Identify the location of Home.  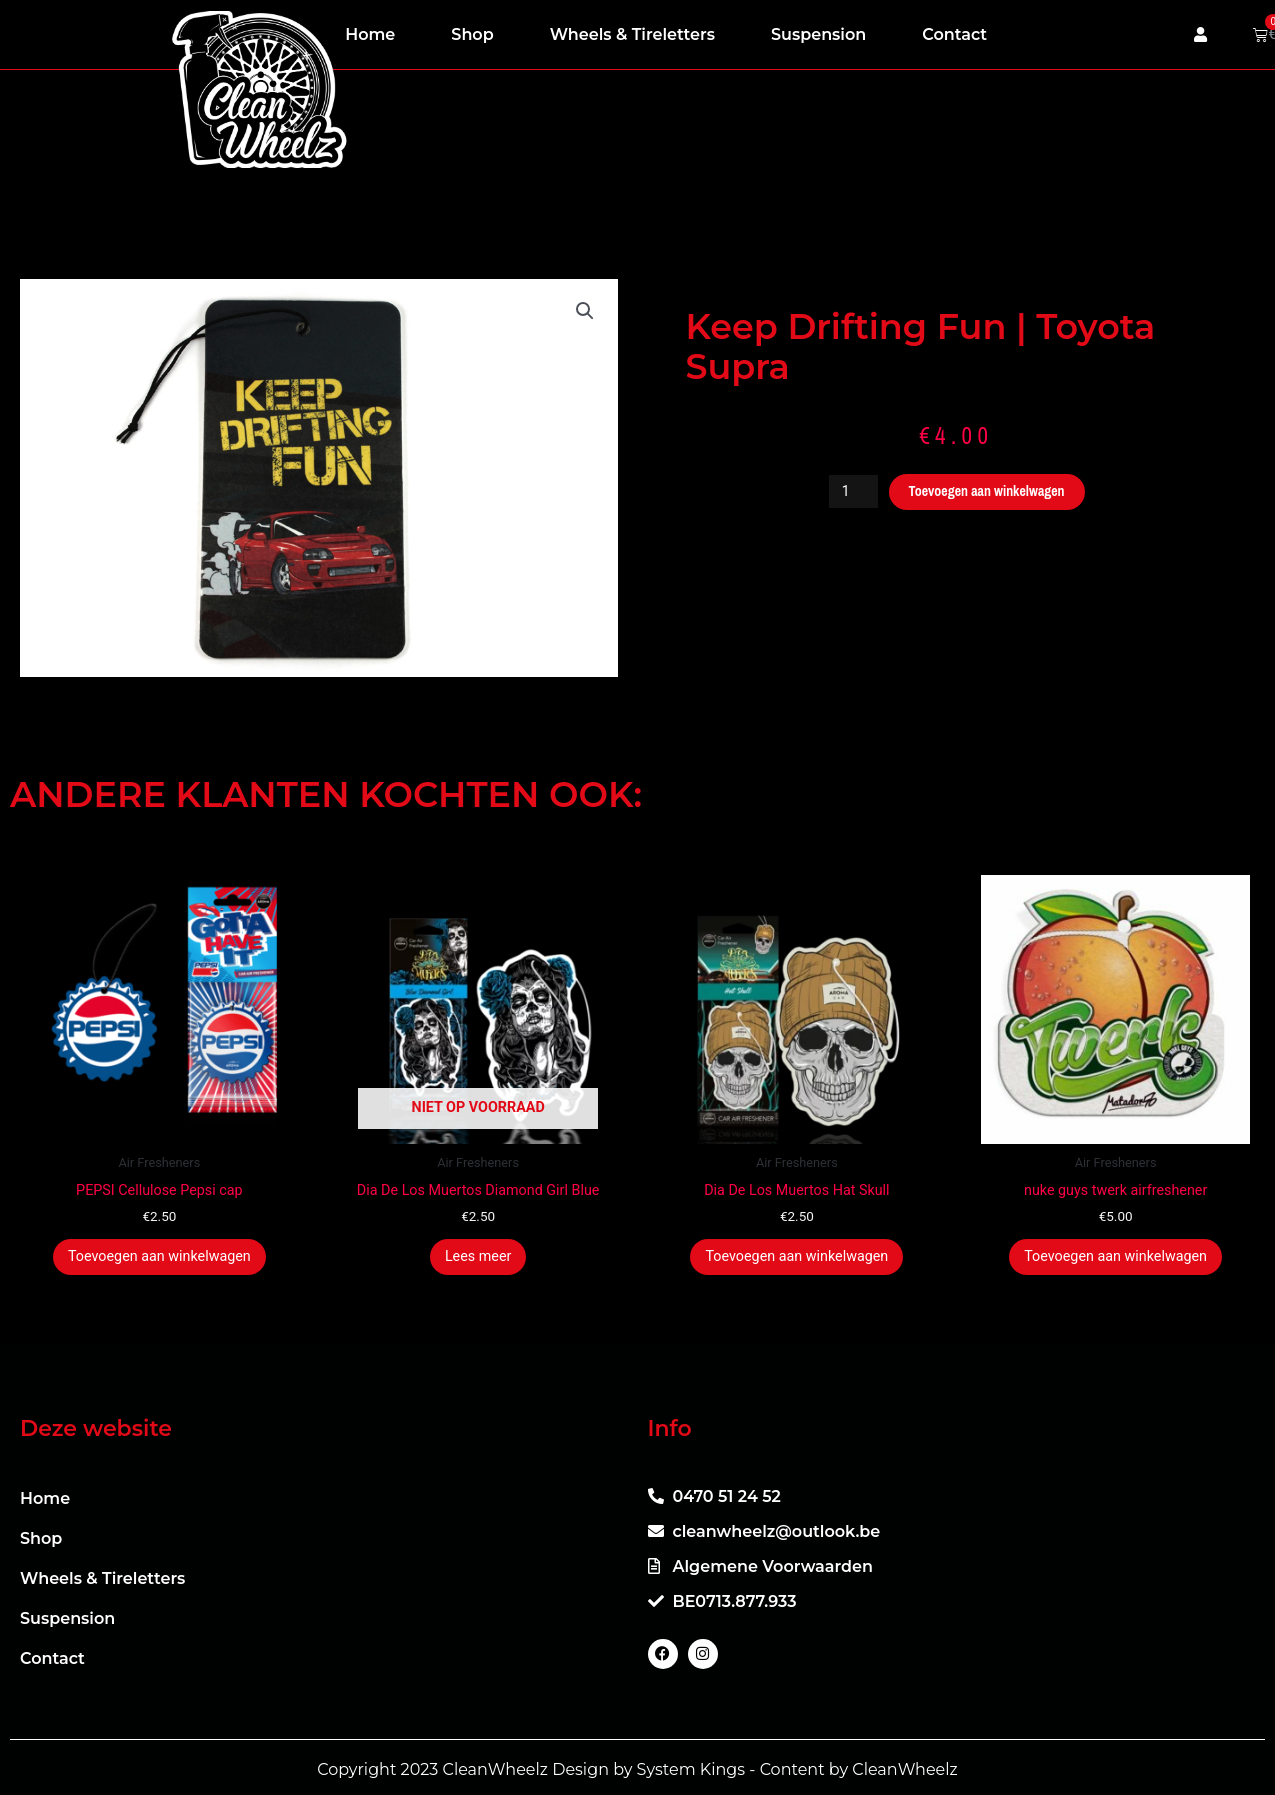
(370, 34).